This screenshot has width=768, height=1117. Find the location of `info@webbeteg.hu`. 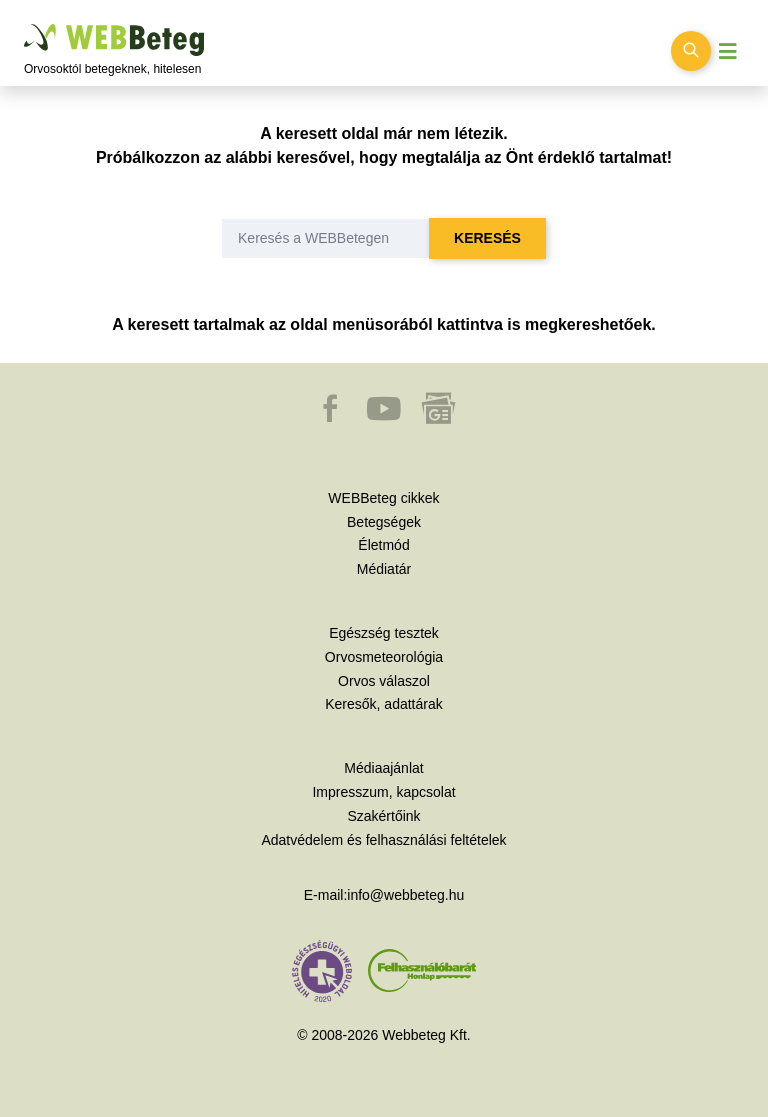

info@webbeteg.hu is located at coordinates (405, 895).